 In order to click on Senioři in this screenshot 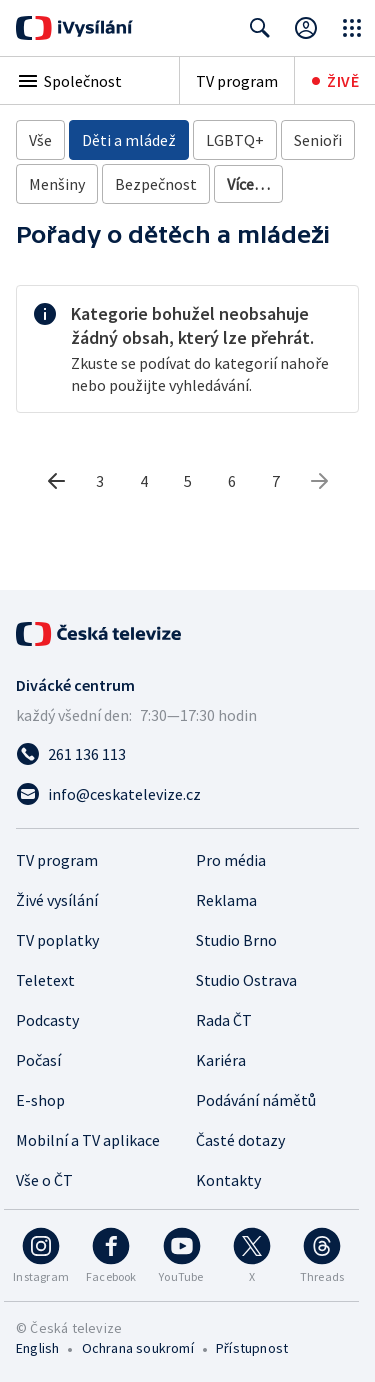, I will do `click(318, 140)`.